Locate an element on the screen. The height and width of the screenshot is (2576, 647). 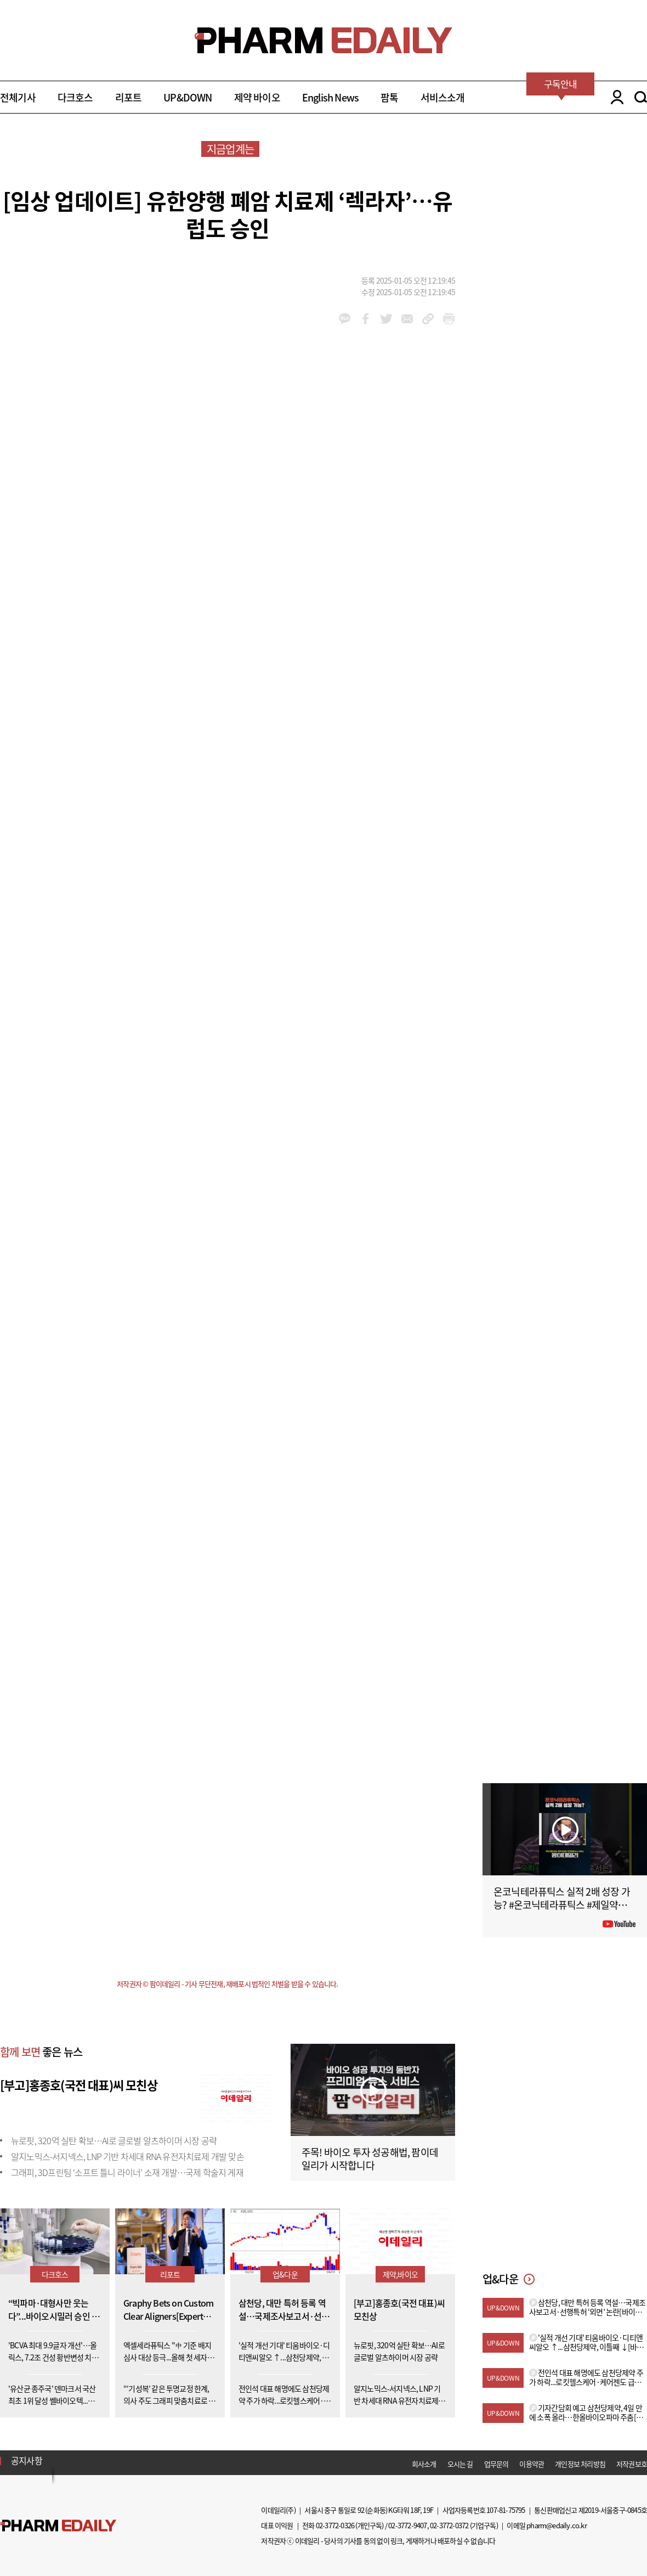
전체기사 is located at coordinates (18, 97).